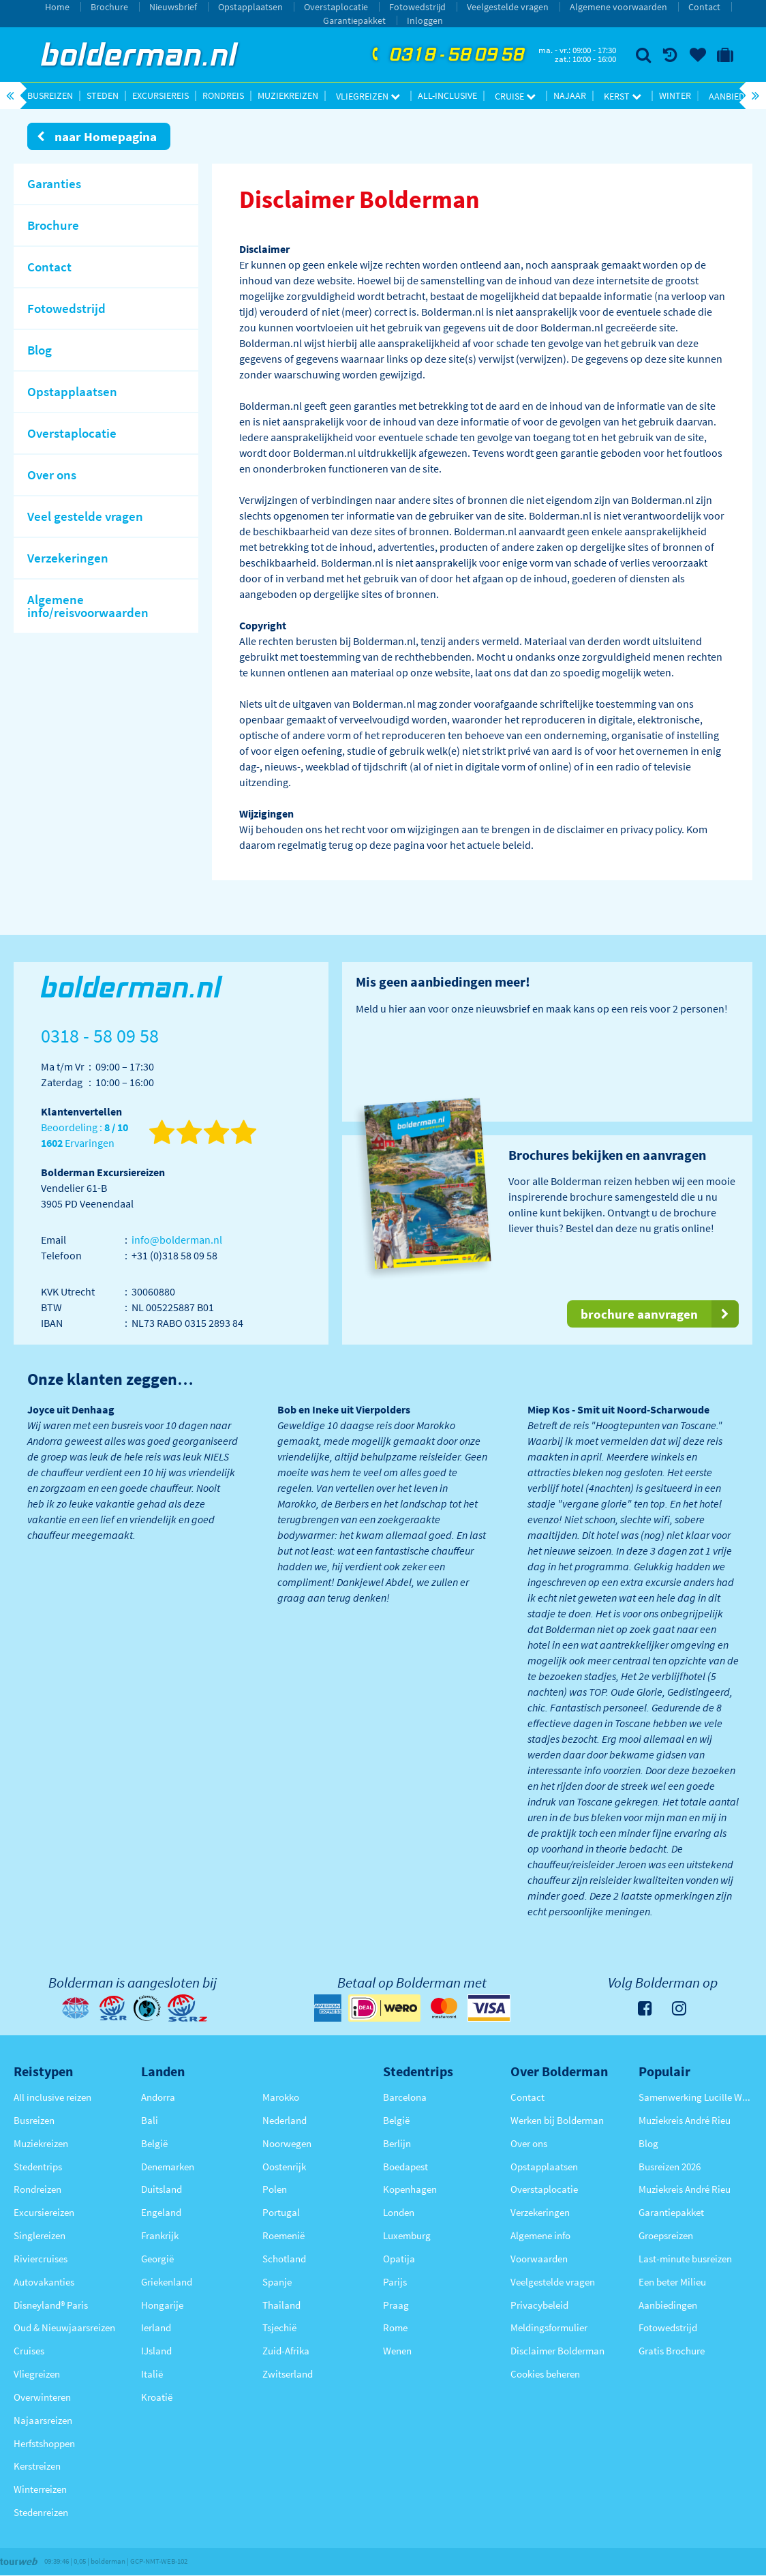  What do you see at coordinates (52, 2097) in the screenshot?
I see `All inclusive reizen` at bounding box center [52, 2097].